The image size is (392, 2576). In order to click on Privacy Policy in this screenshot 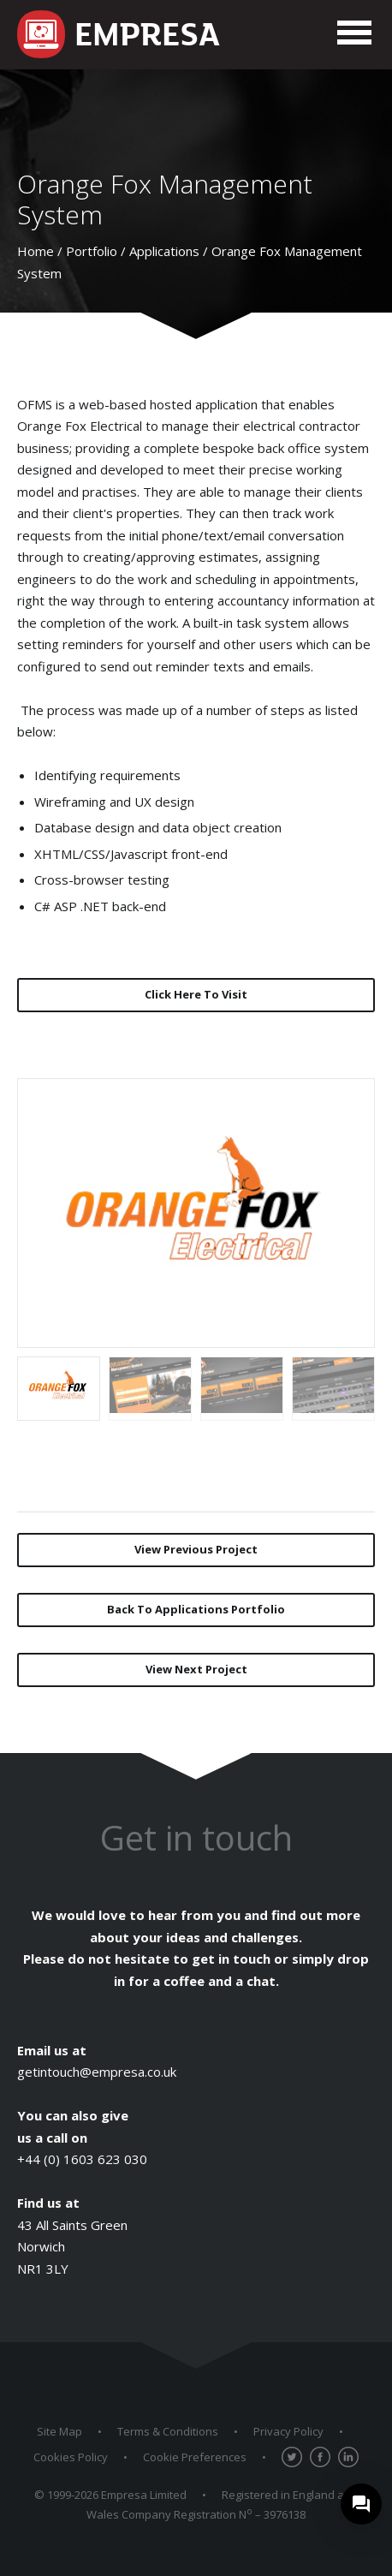, I will do `click(288, 2431)`.